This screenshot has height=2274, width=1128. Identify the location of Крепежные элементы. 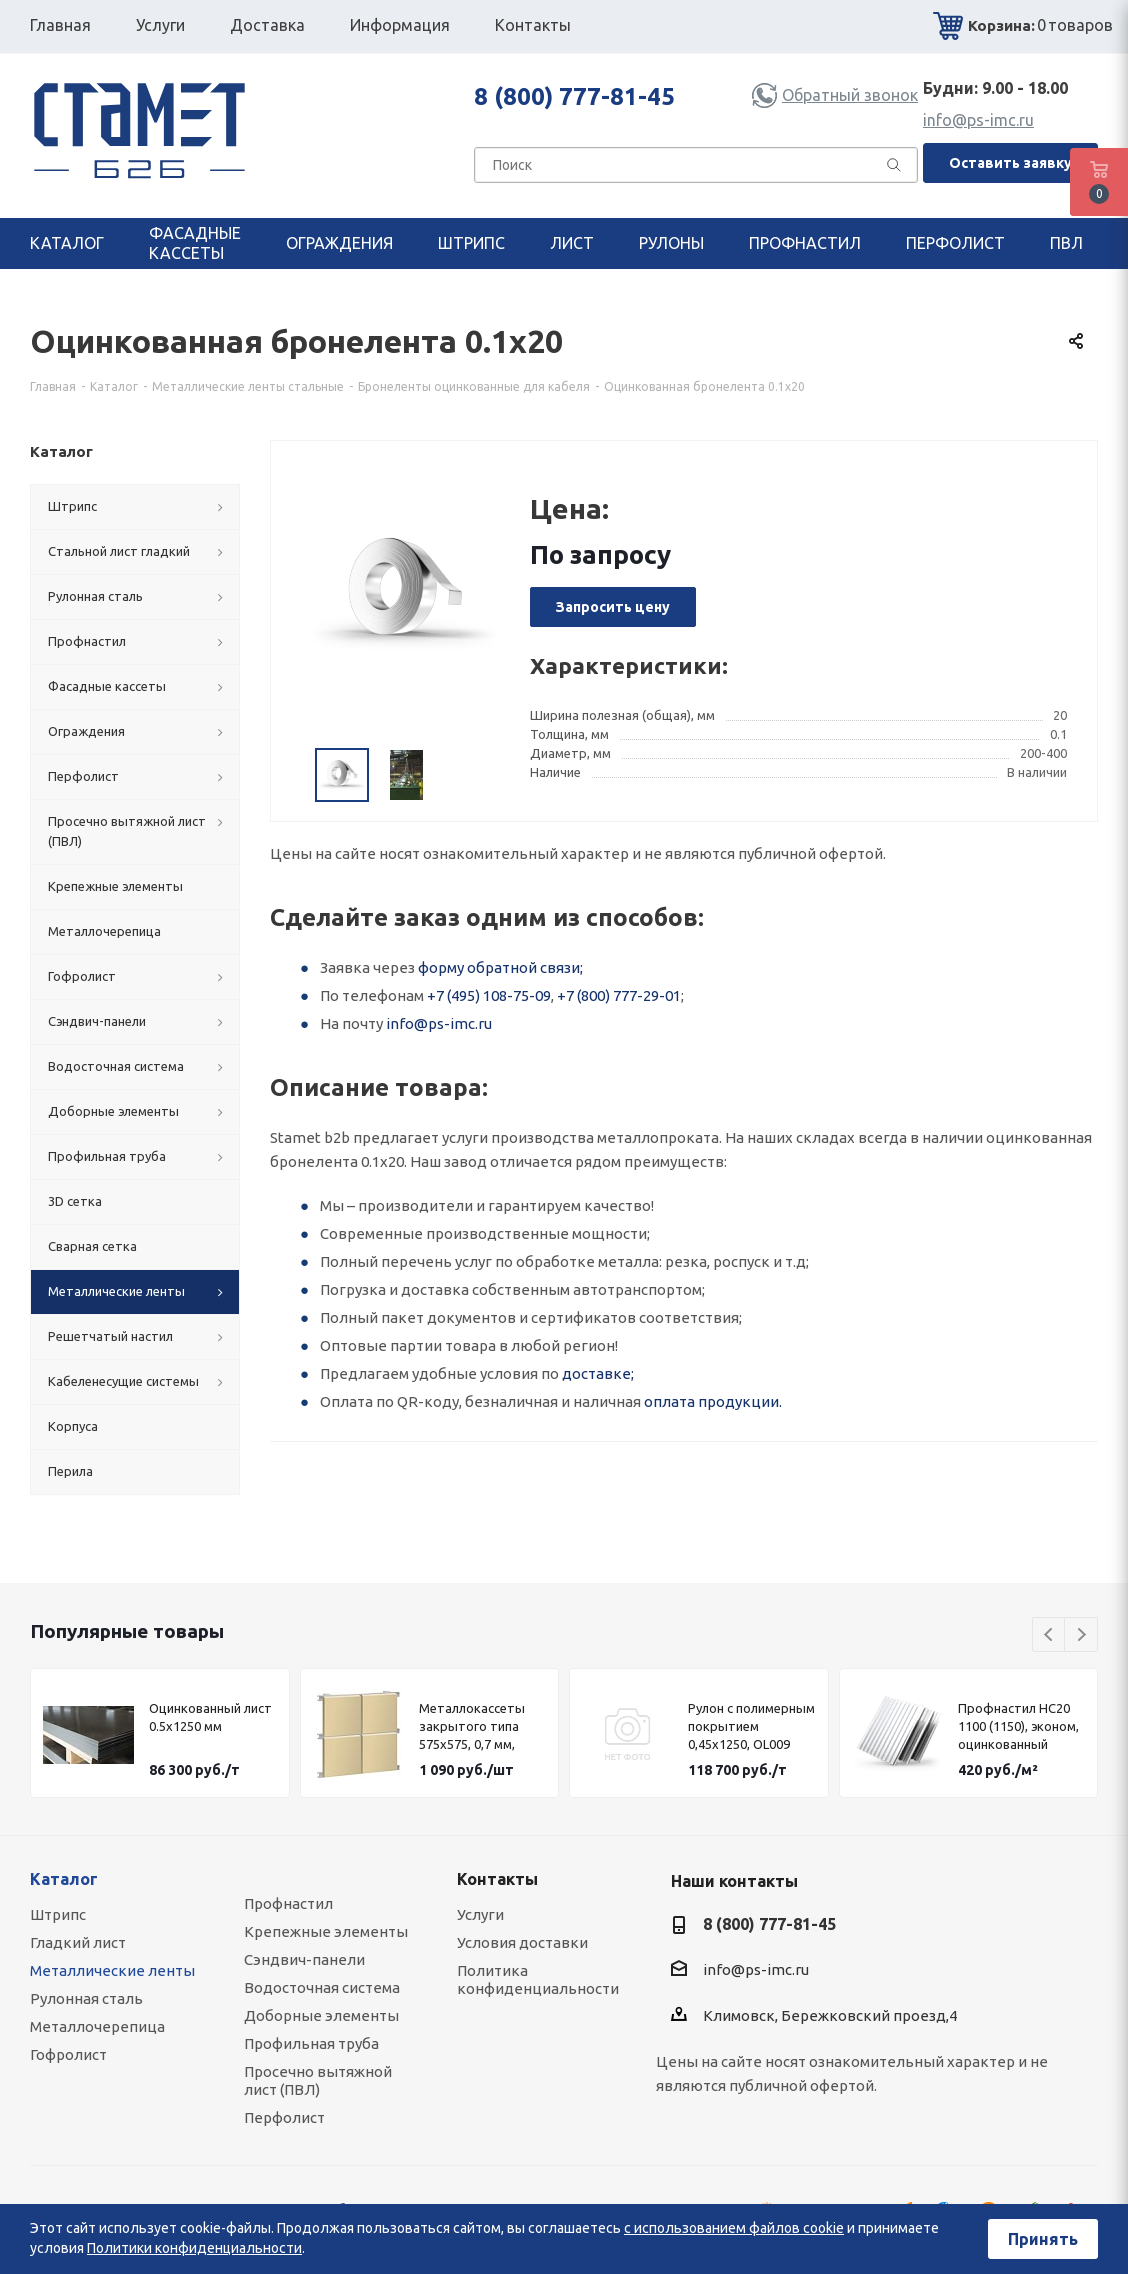
(326, 1931).